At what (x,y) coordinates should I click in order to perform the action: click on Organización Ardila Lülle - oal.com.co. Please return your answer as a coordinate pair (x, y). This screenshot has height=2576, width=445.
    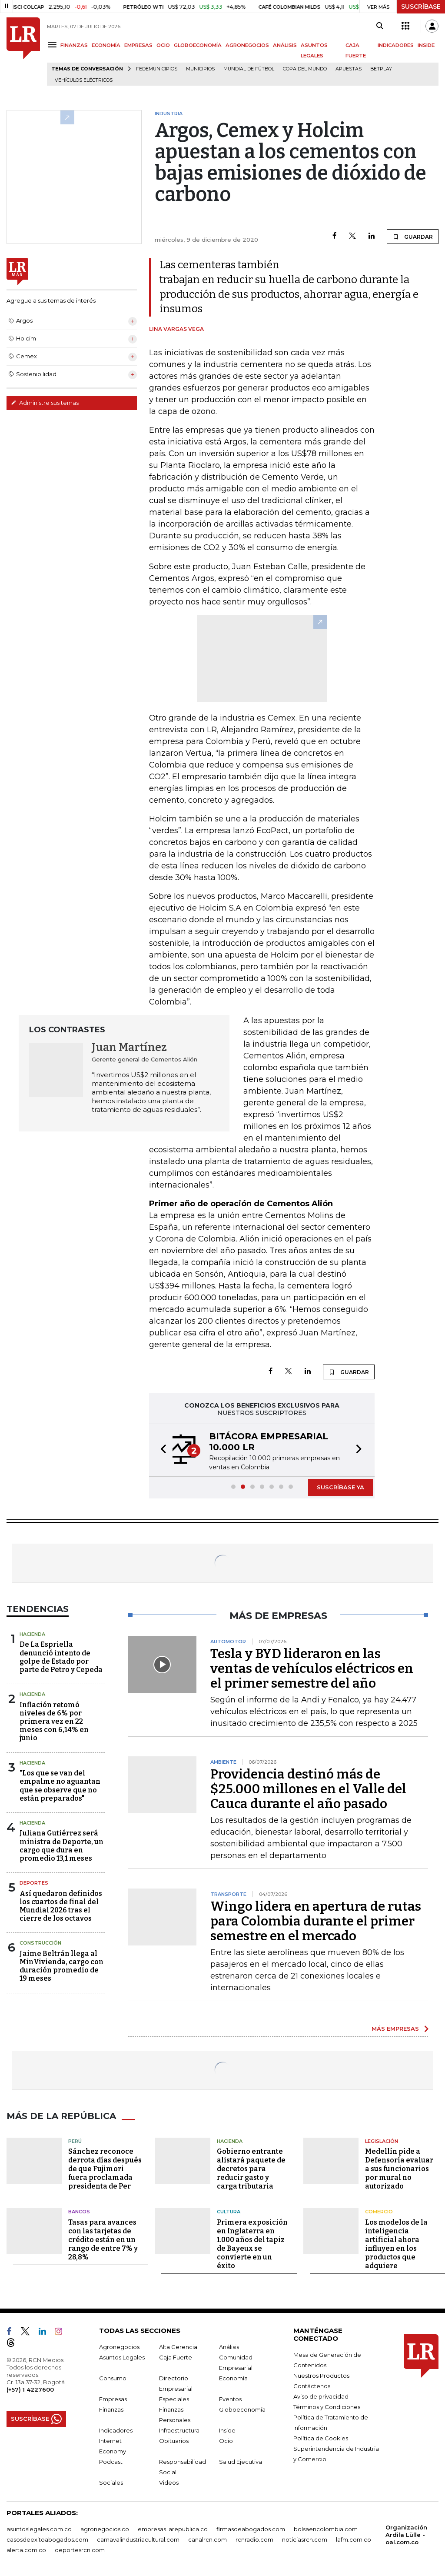
    Looking at the image, I should click on (406, 2535).